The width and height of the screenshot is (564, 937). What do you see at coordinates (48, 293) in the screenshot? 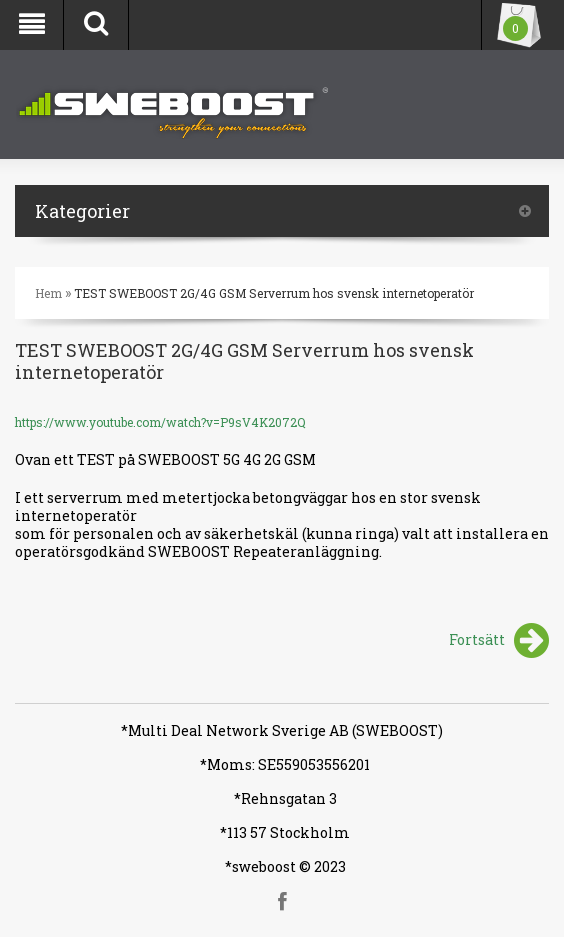
I see `Hem` at bounding box center [48, 293].